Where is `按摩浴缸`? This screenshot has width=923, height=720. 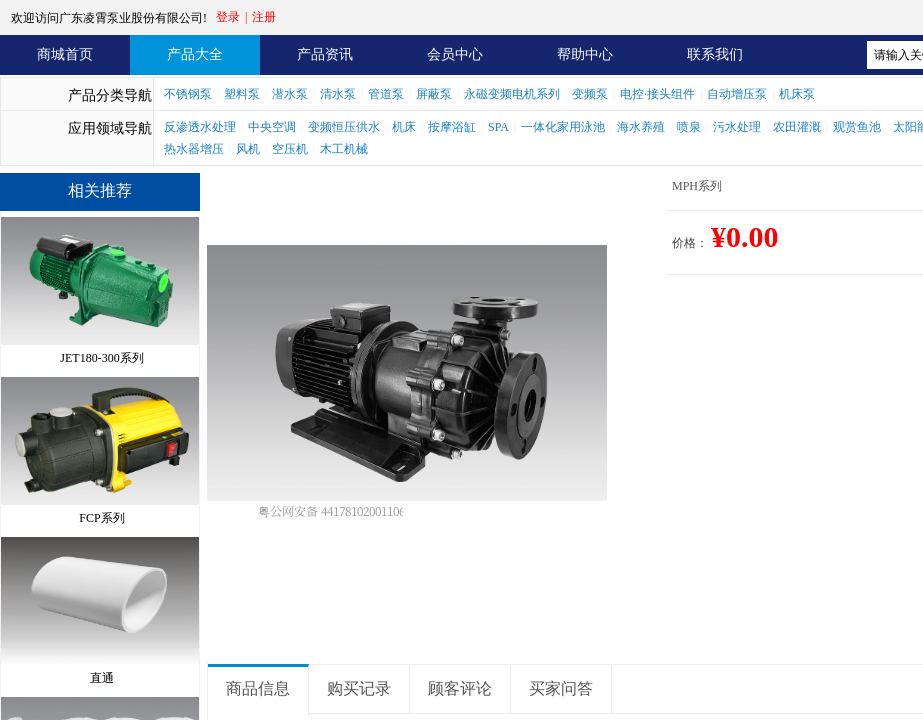
按摩浴缸 is located at coordinates (452, 127).